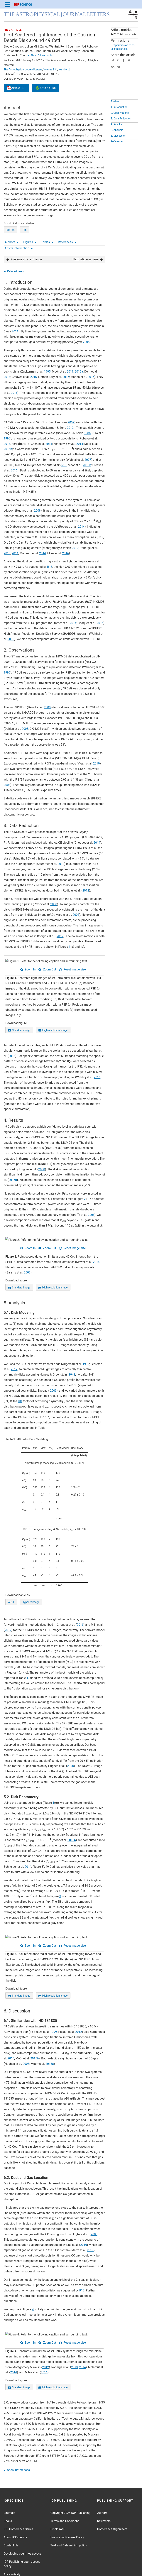  Describe the element at coordinates (70, 425) in the screenshot. I see `2012` at that location.